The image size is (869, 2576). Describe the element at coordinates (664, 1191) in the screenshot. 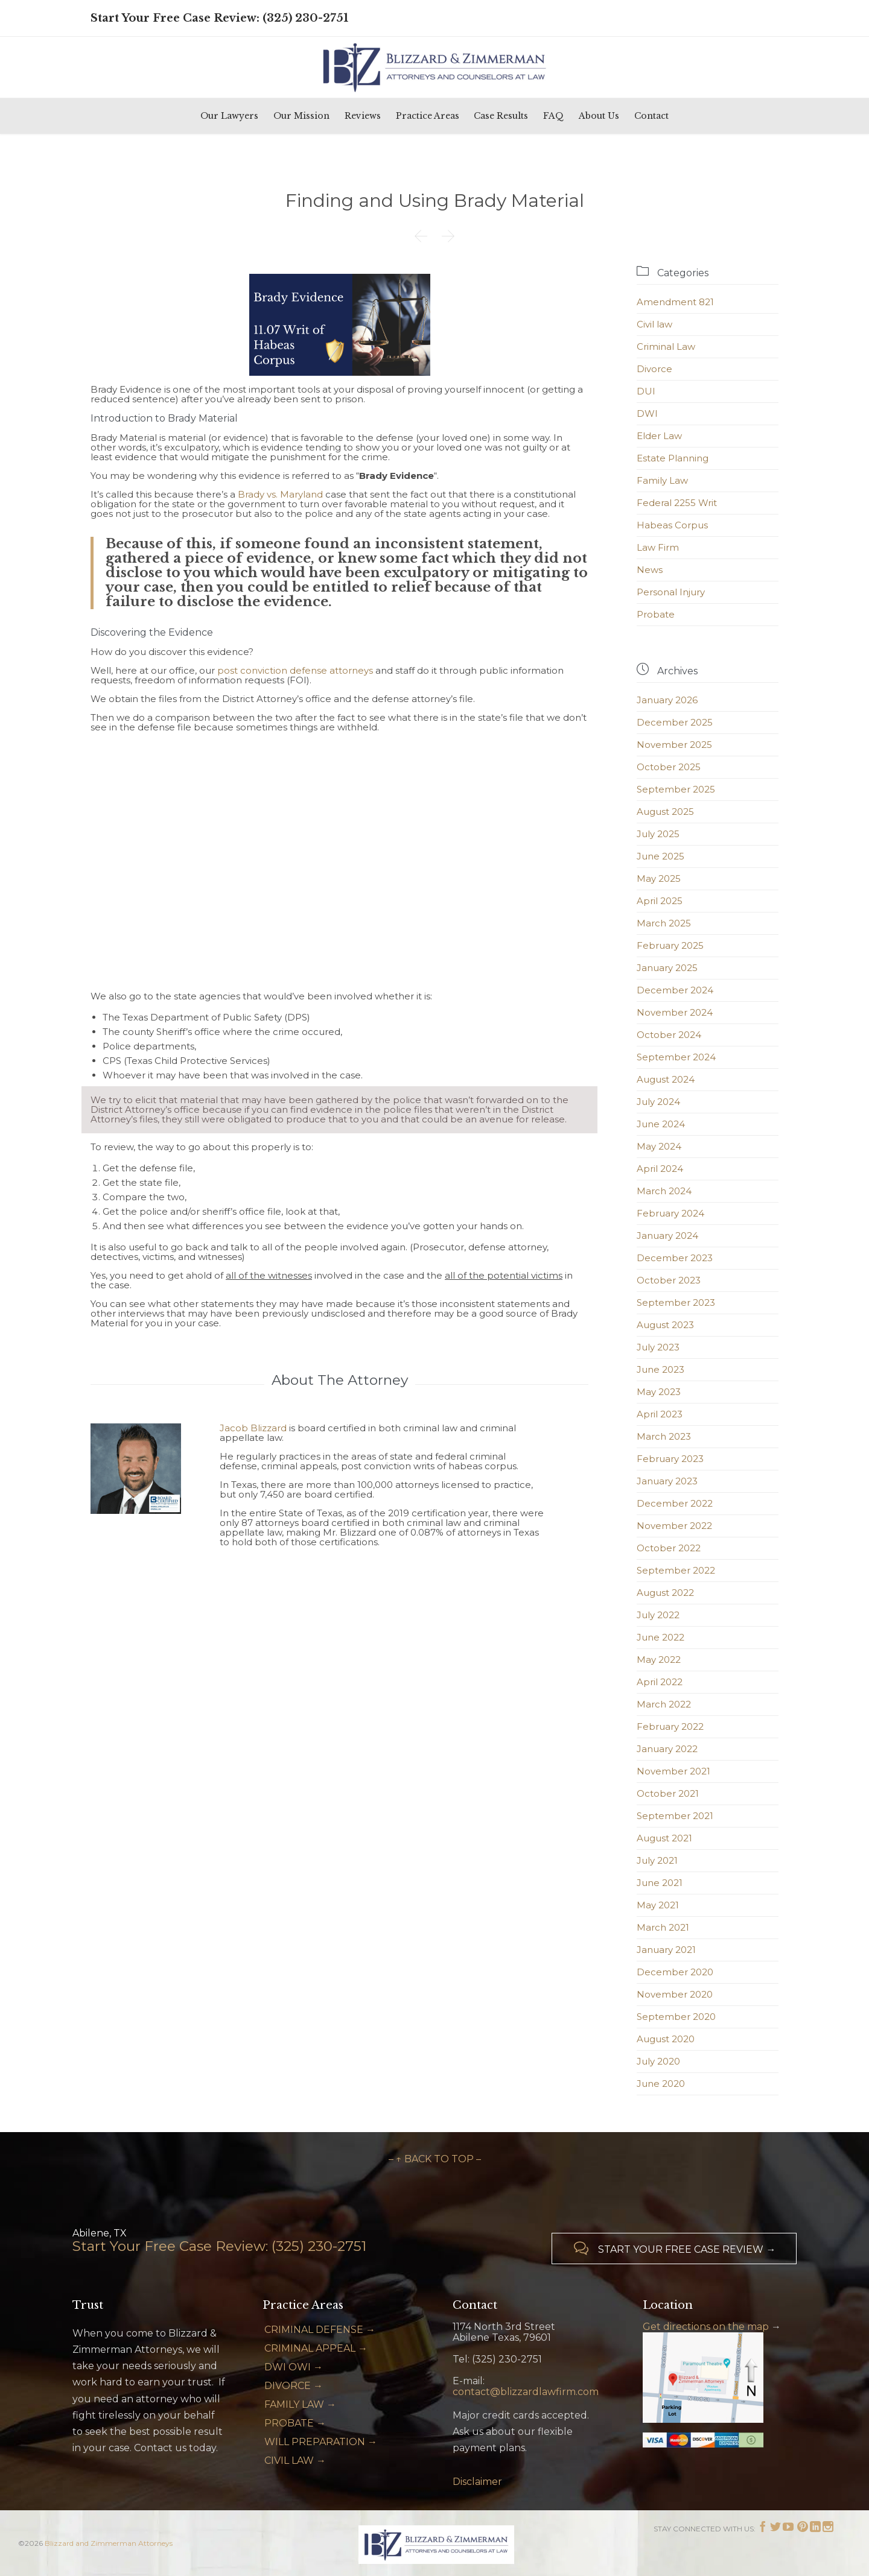

I see `March 2024` at that location.